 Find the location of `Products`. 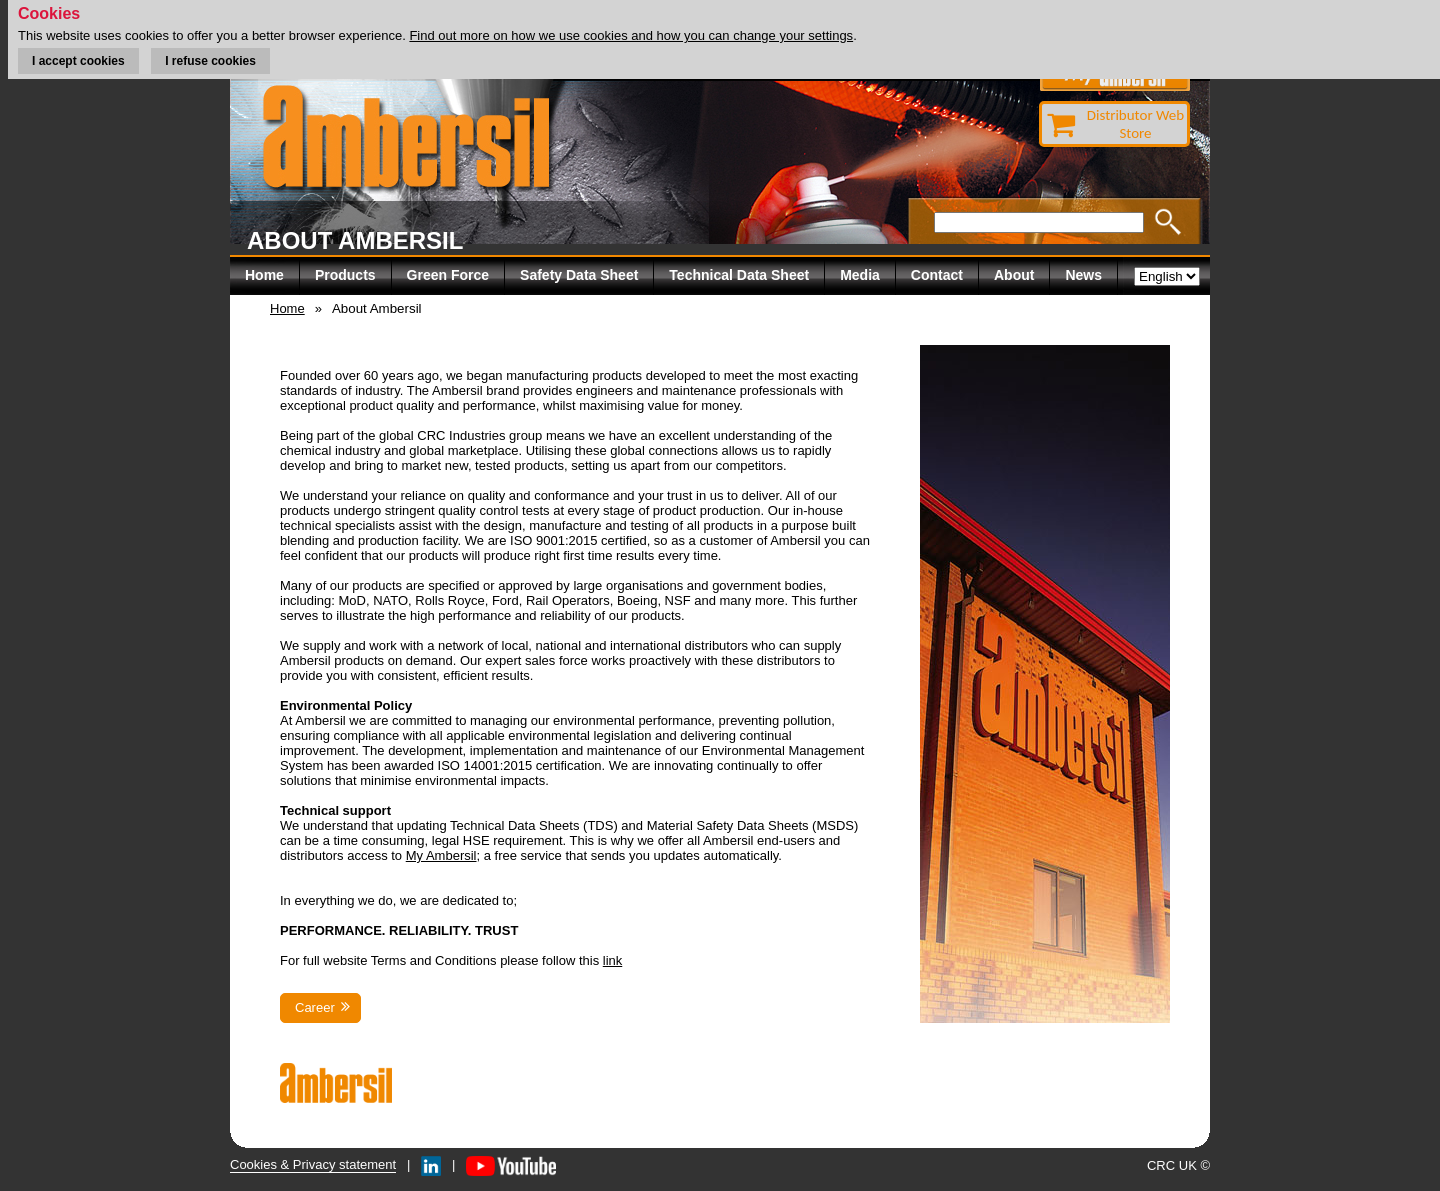

Products is located at coordinates (345, 275).